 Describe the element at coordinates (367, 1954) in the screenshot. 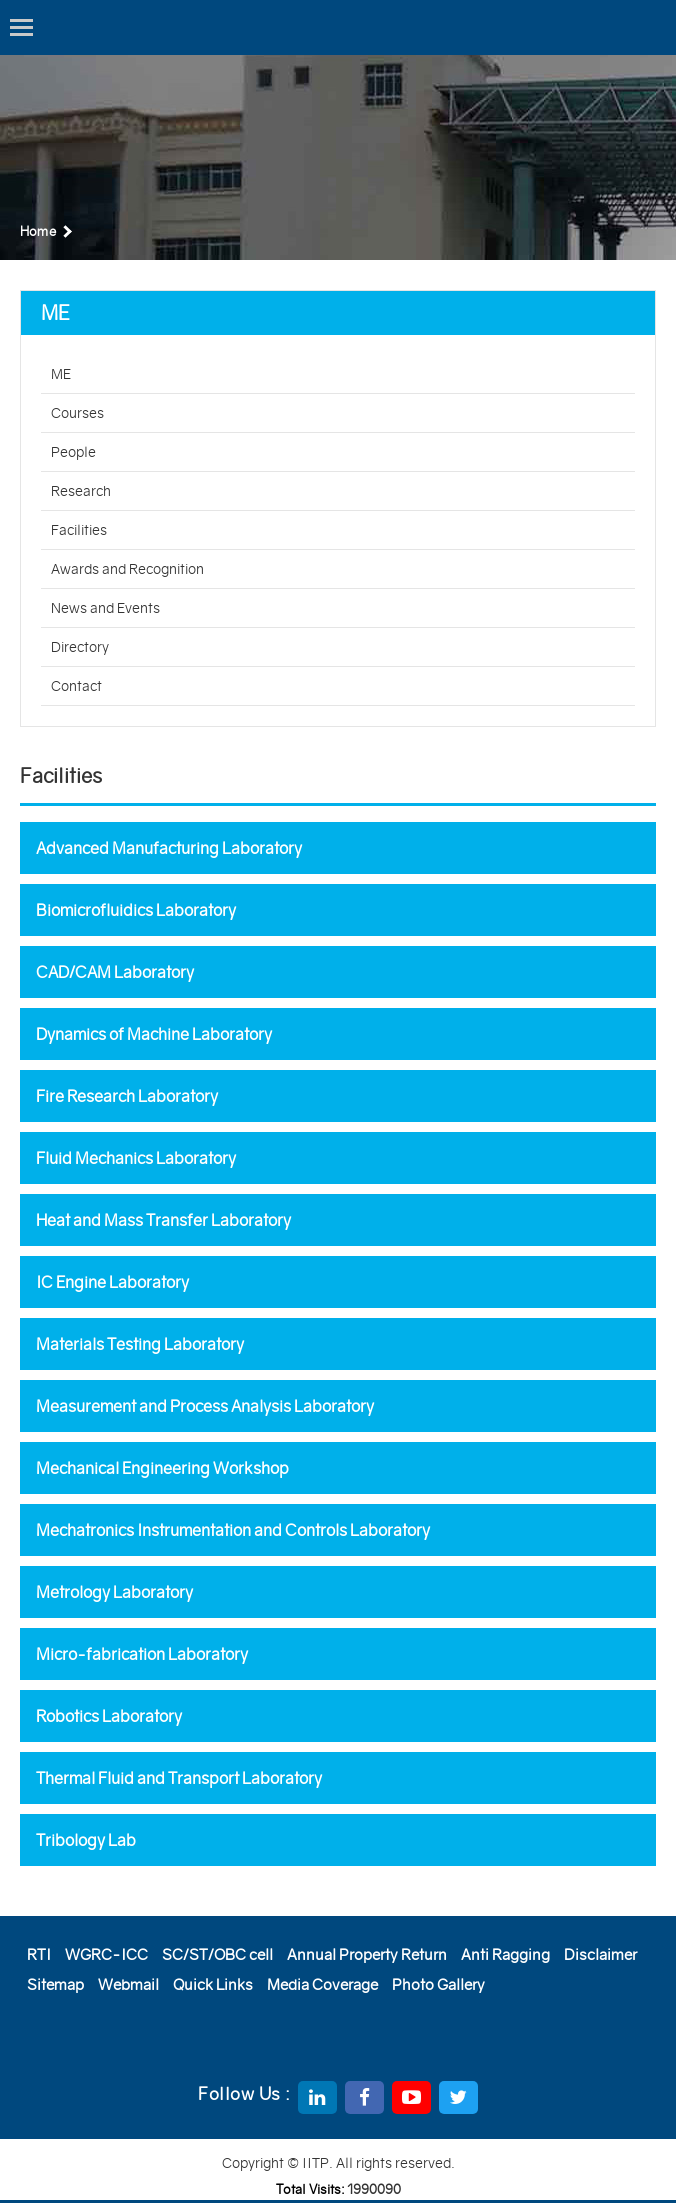

I see `Annual Property Return` at that location.